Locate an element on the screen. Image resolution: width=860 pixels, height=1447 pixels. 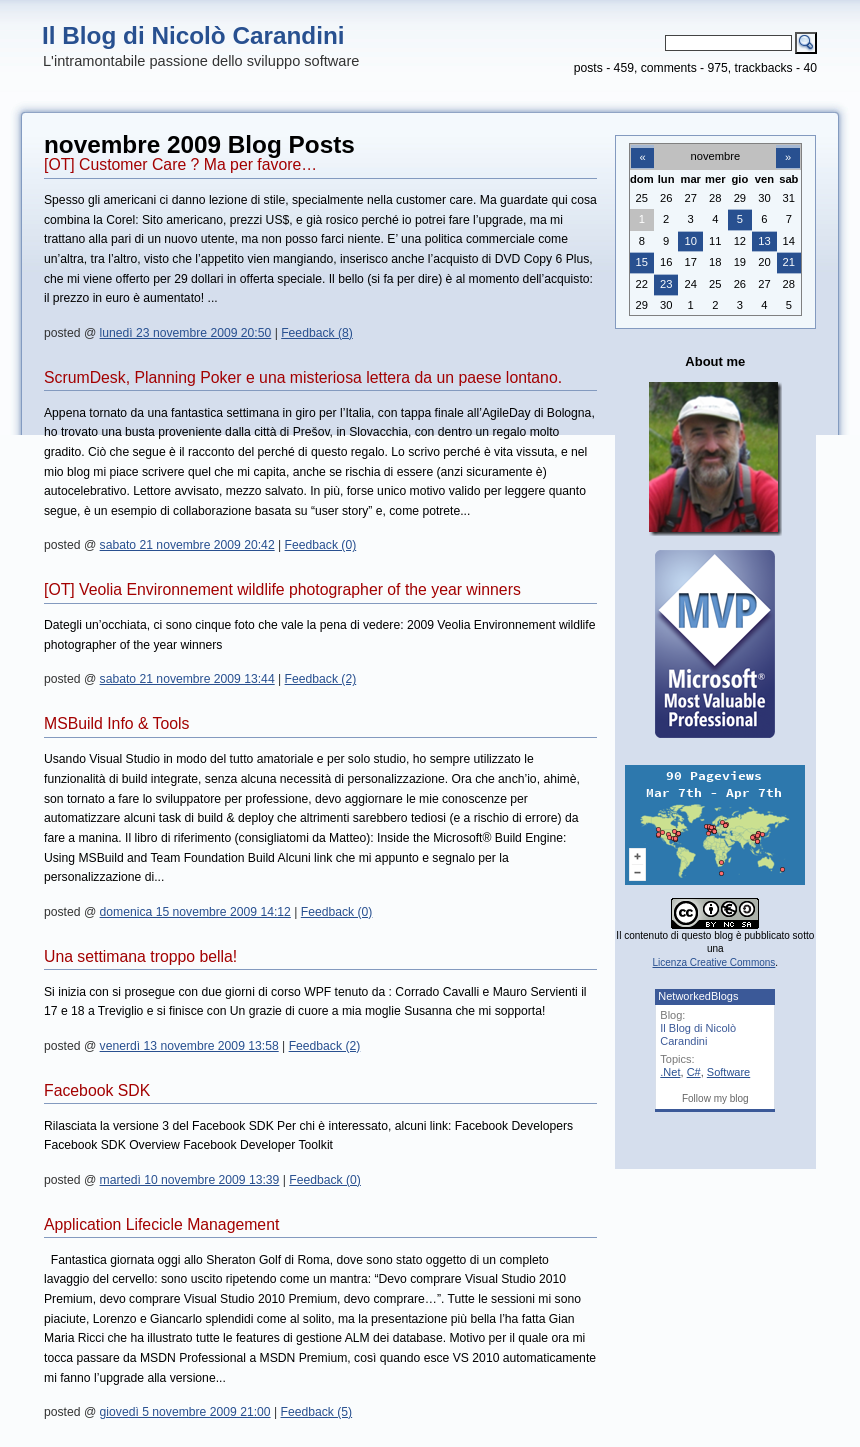
C# is located at coordinates (694, 1072).